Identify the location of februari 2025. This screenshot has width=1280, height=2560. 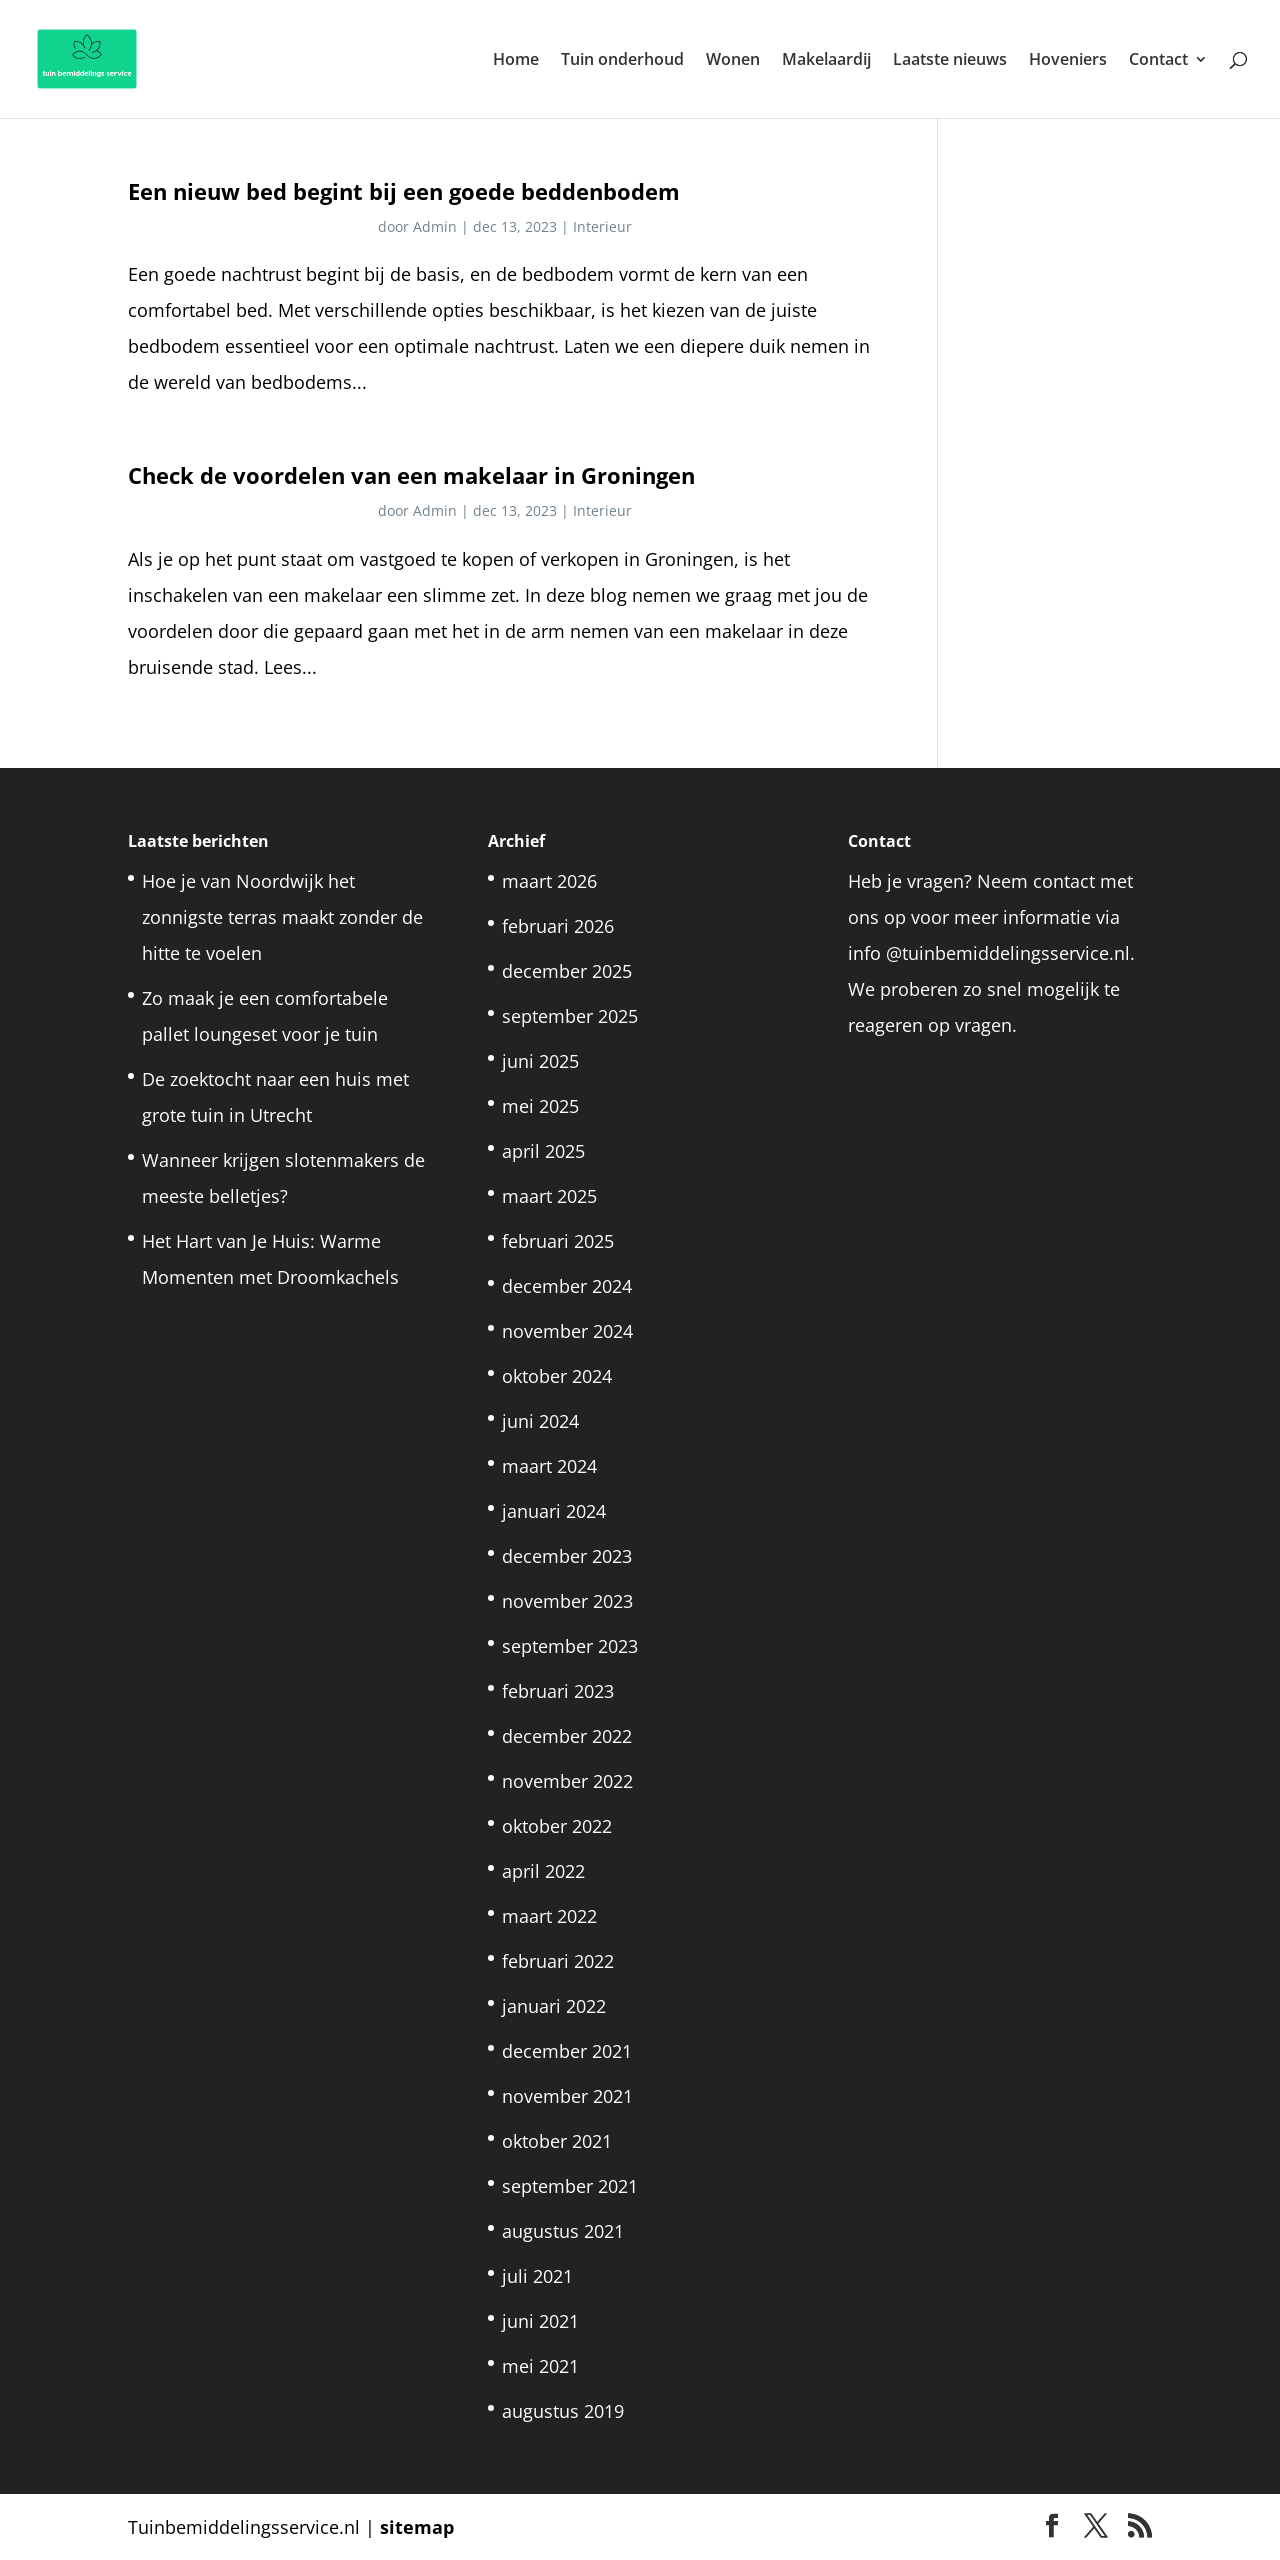
(558, 1241).